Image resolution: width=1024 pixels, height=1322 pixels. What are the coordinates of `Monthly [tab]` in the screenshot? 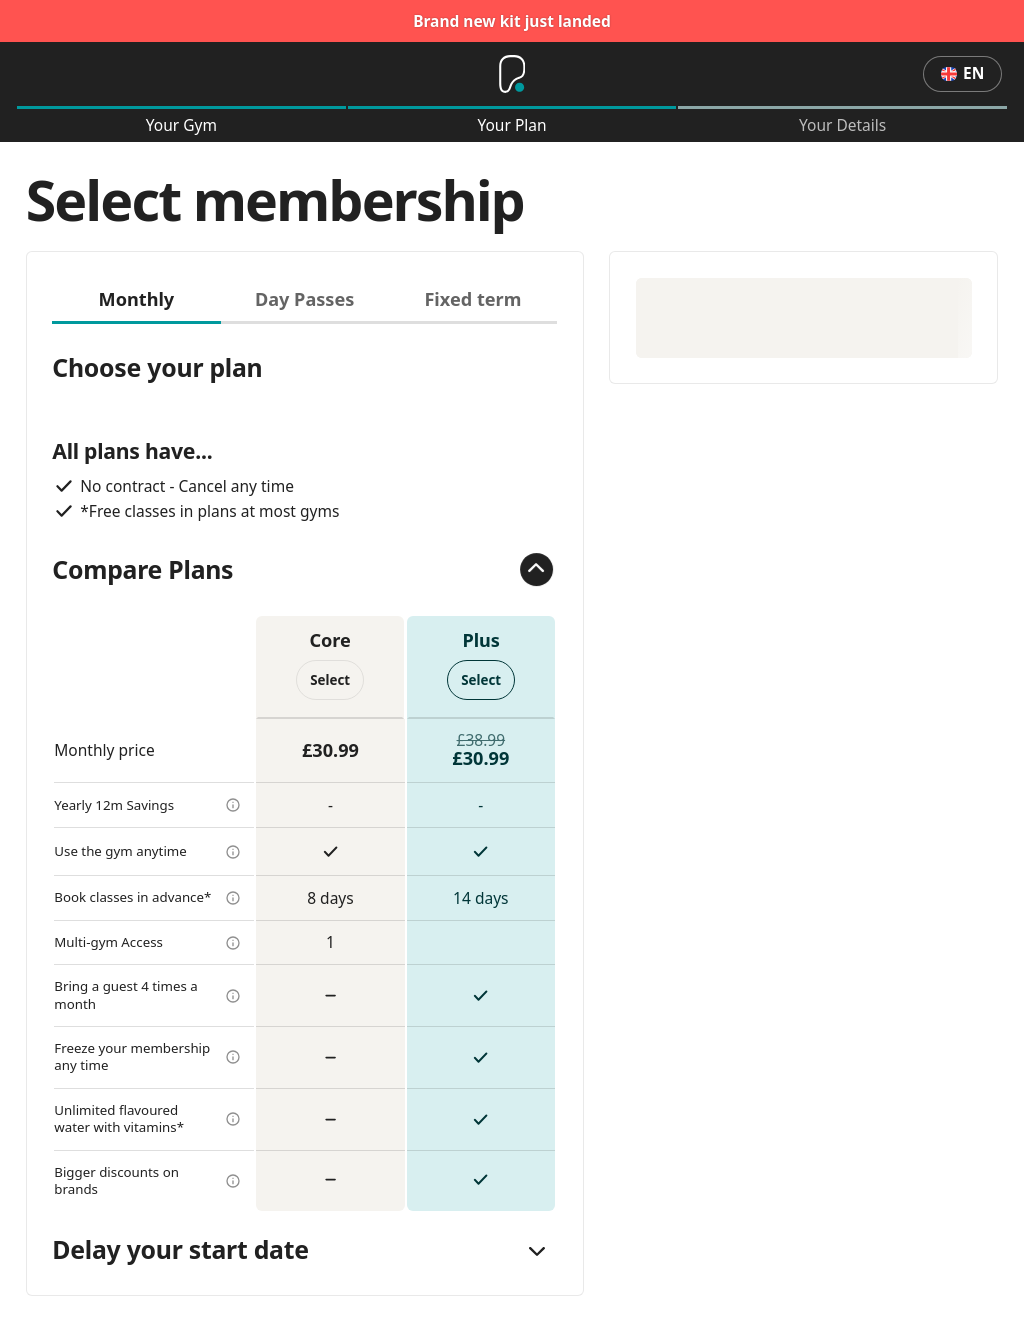 It's located at (137, 299).